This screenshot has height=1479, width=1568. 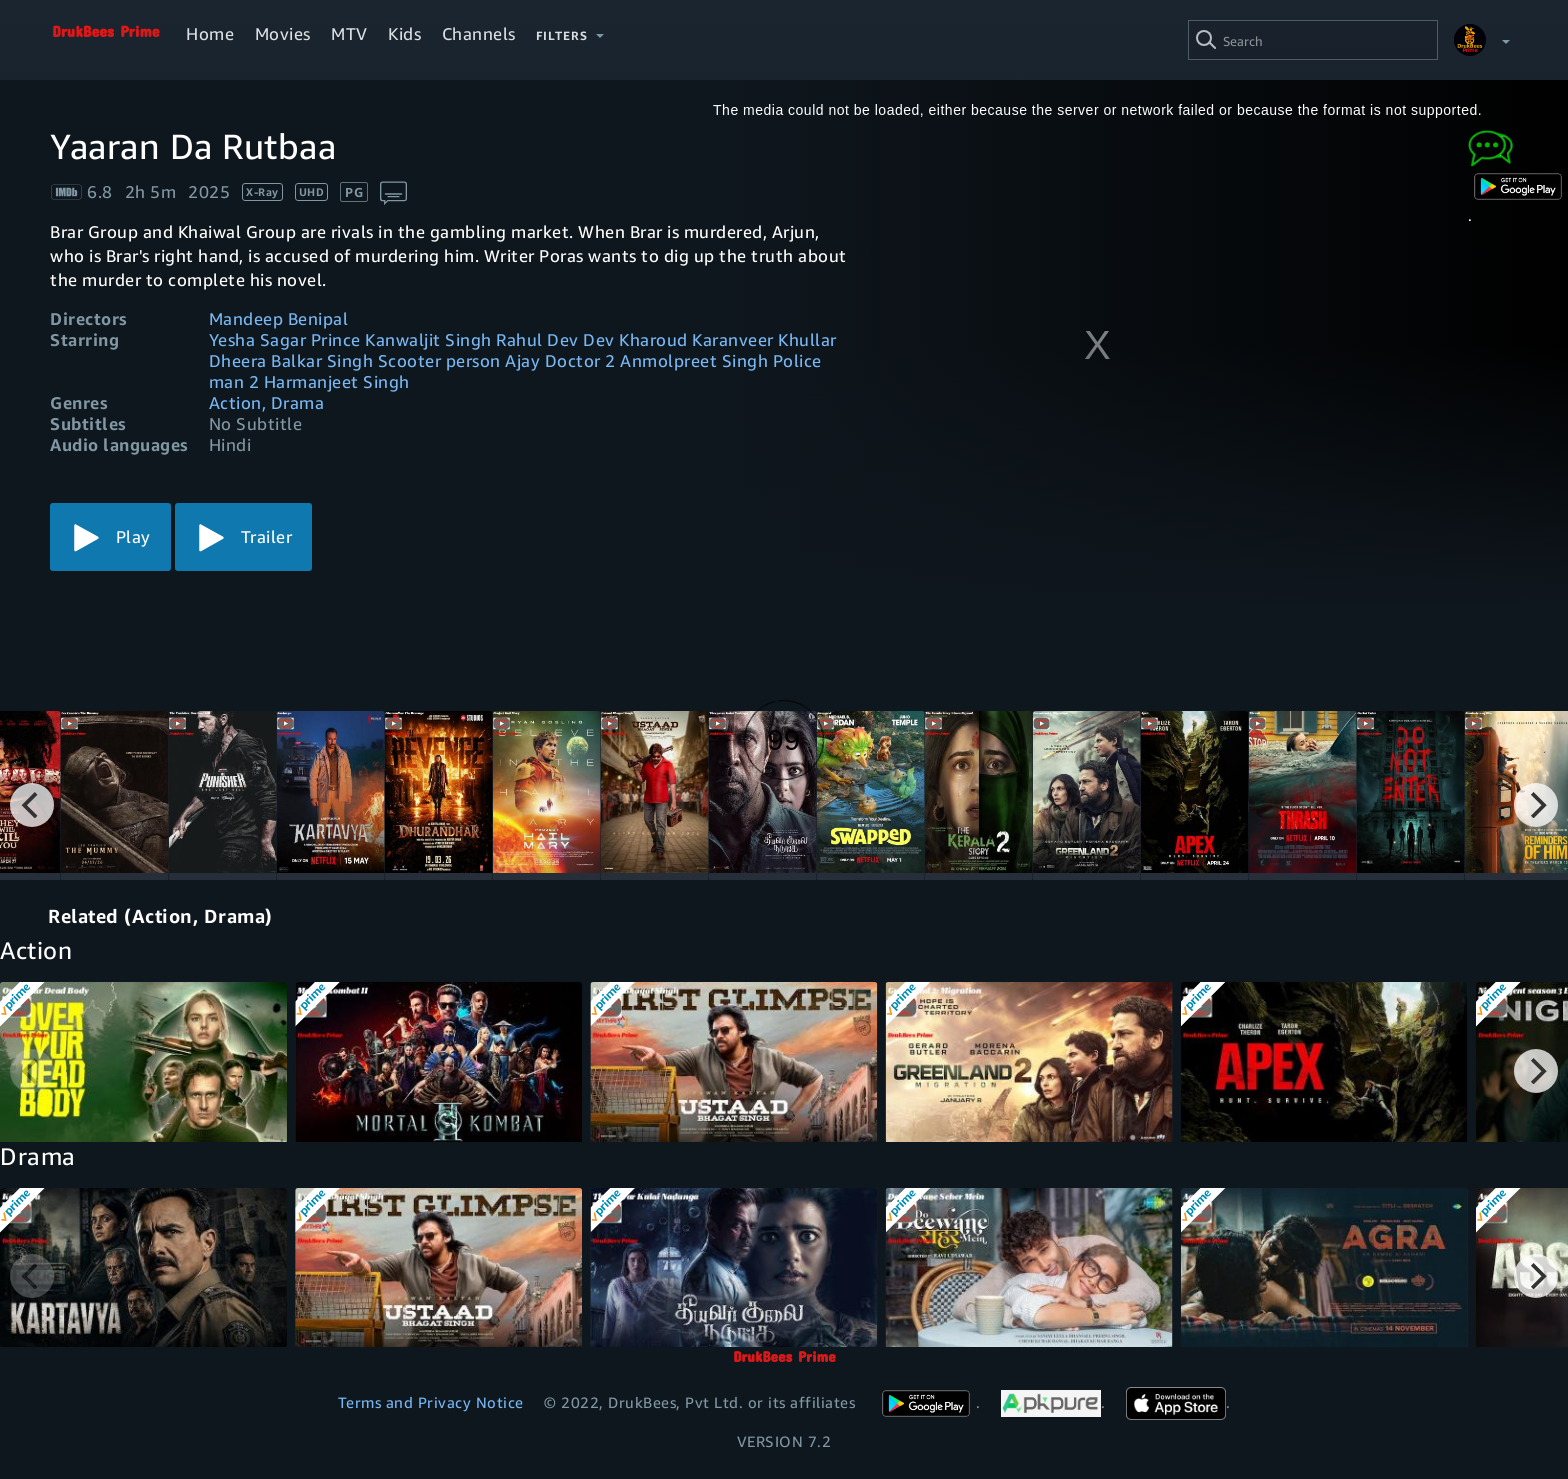 What do you see at coordinates (479, 33) in the screenshot?
I see `Channels` at bounding box center [479, 33].